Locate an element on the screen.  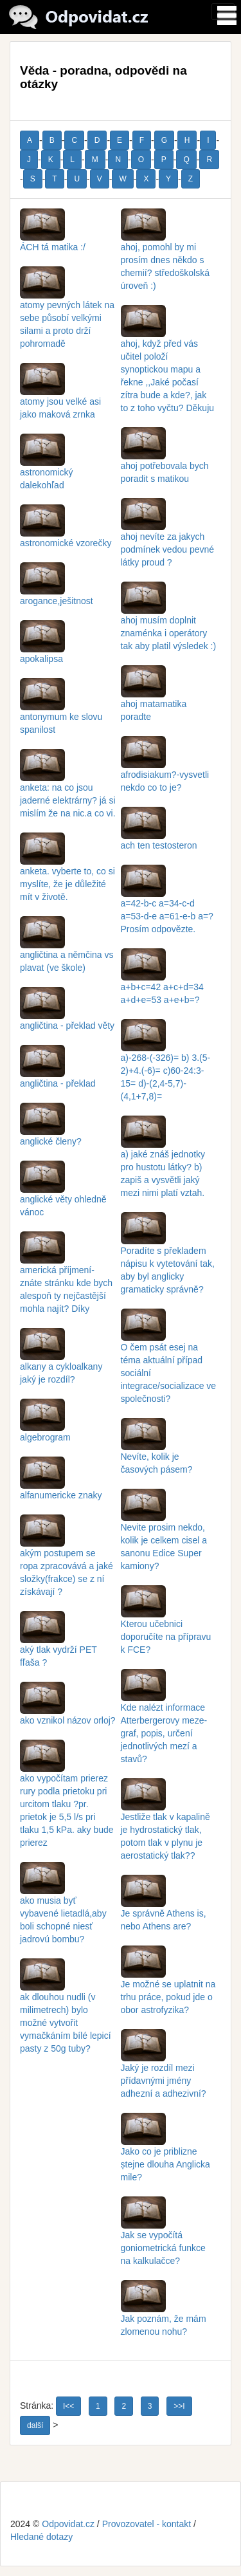
Nevite prosim nekdo, kolik je celkem cisel a sanonu Edice Super kamiony? is located at coordinates (164, 1534).